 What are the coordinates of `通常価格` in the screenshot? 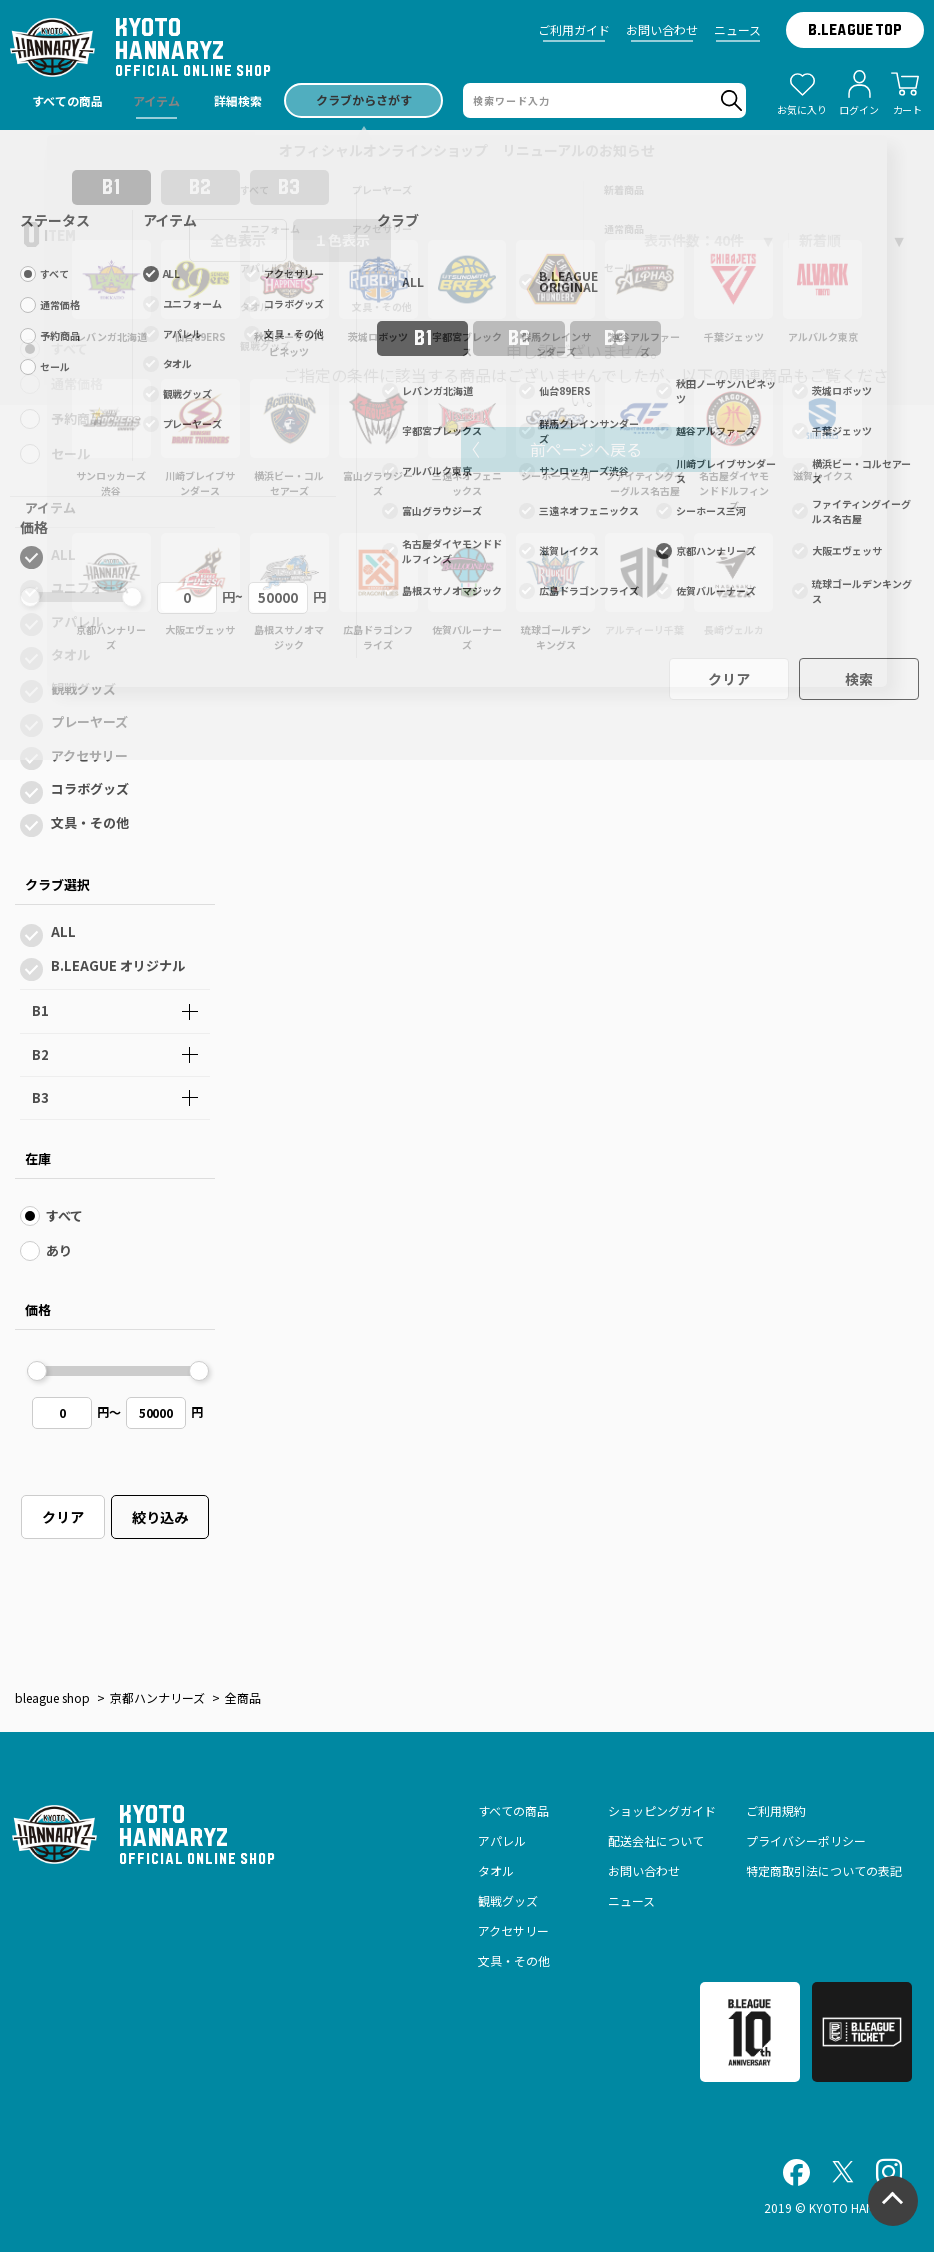 It's located at (77, 383).